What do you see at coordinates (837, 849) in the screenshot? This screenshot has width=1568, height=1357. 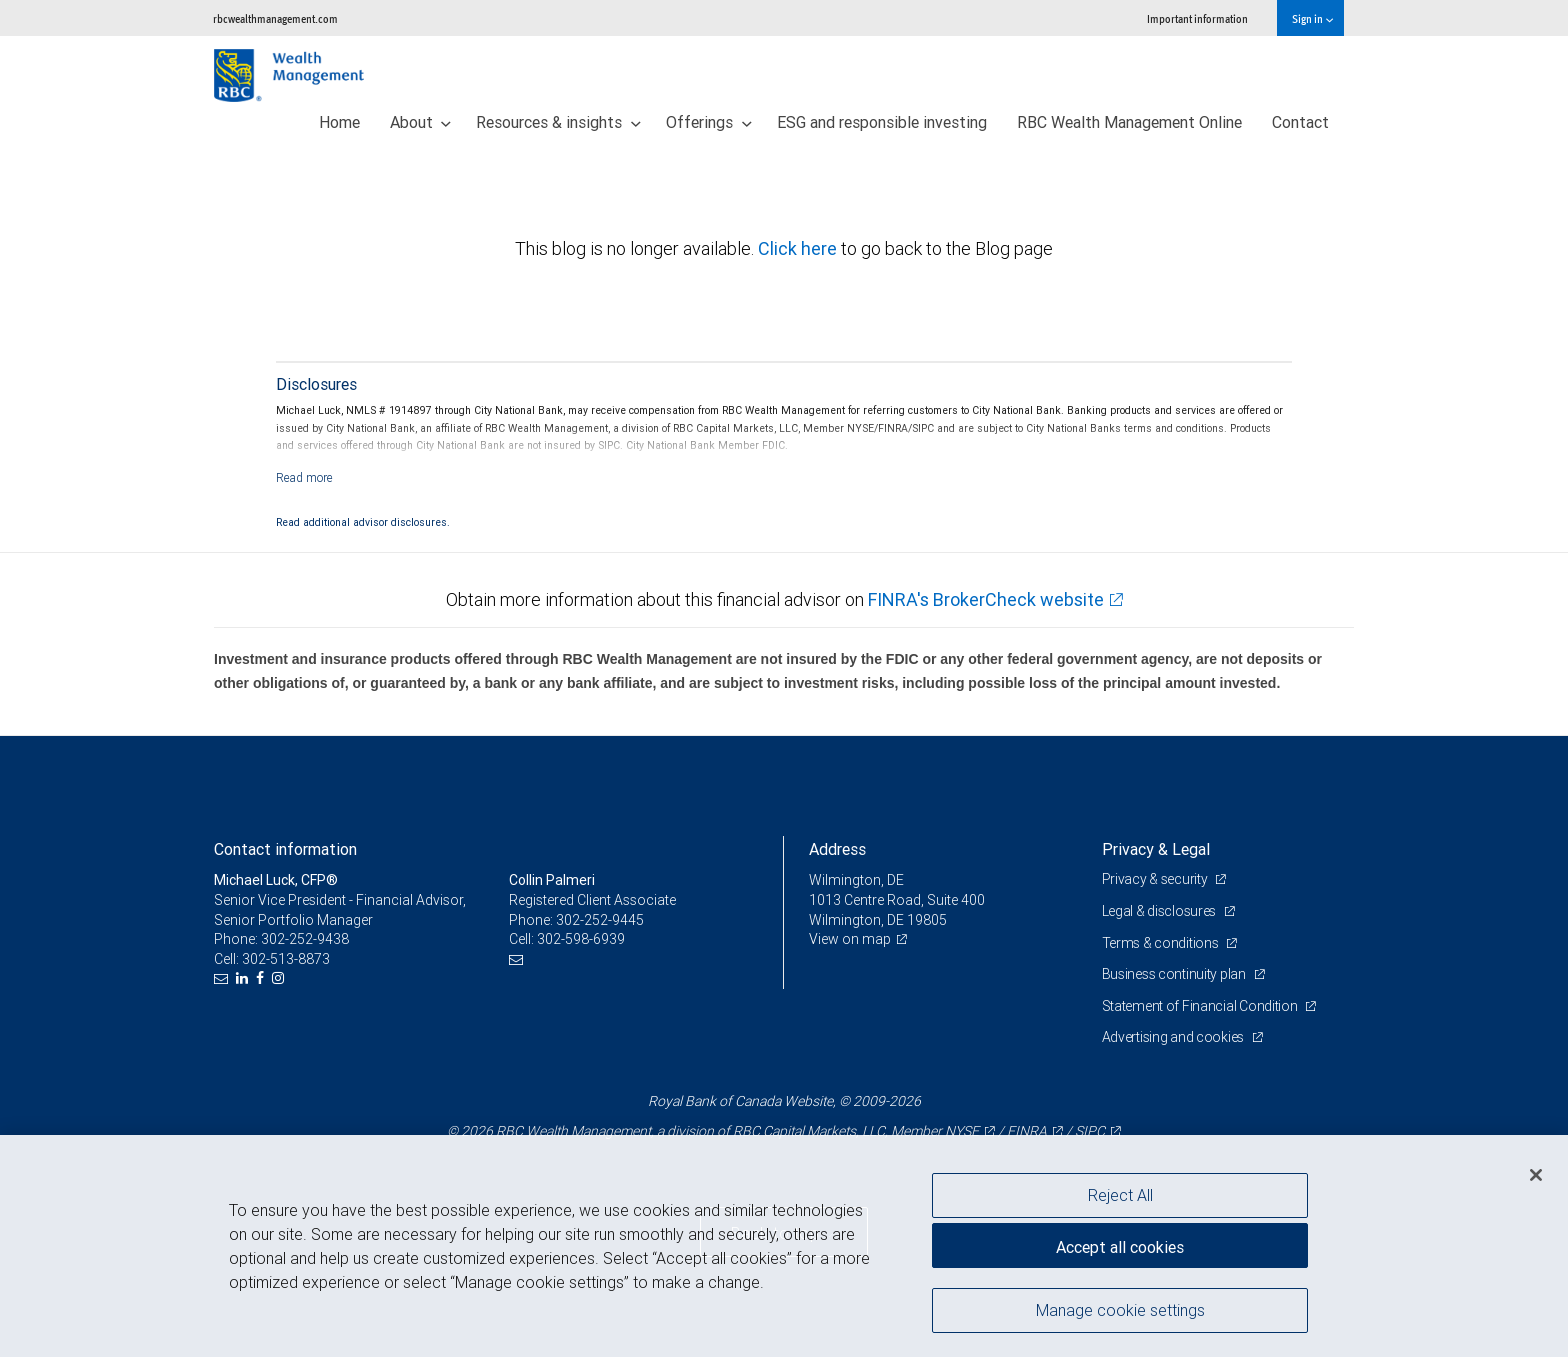 I see `Address [heading]` at bounding box center [837, 849].